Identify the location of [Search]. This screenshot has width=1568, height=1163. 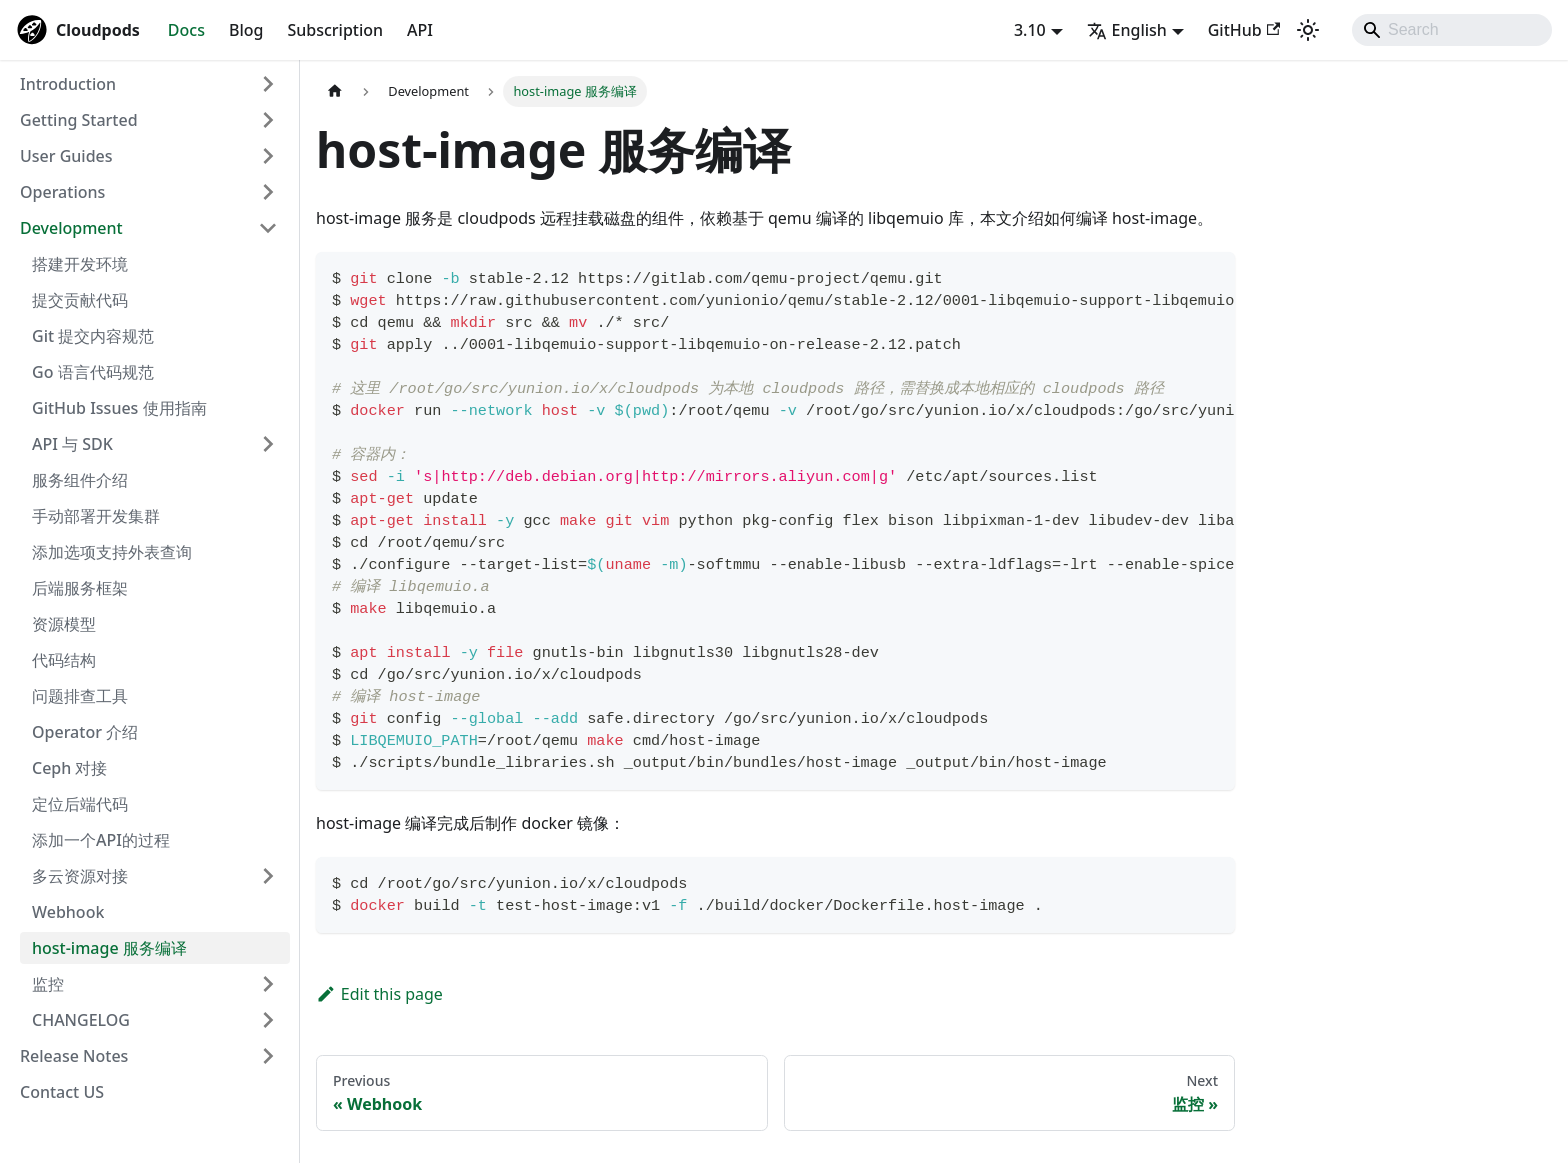
(1452, 30).